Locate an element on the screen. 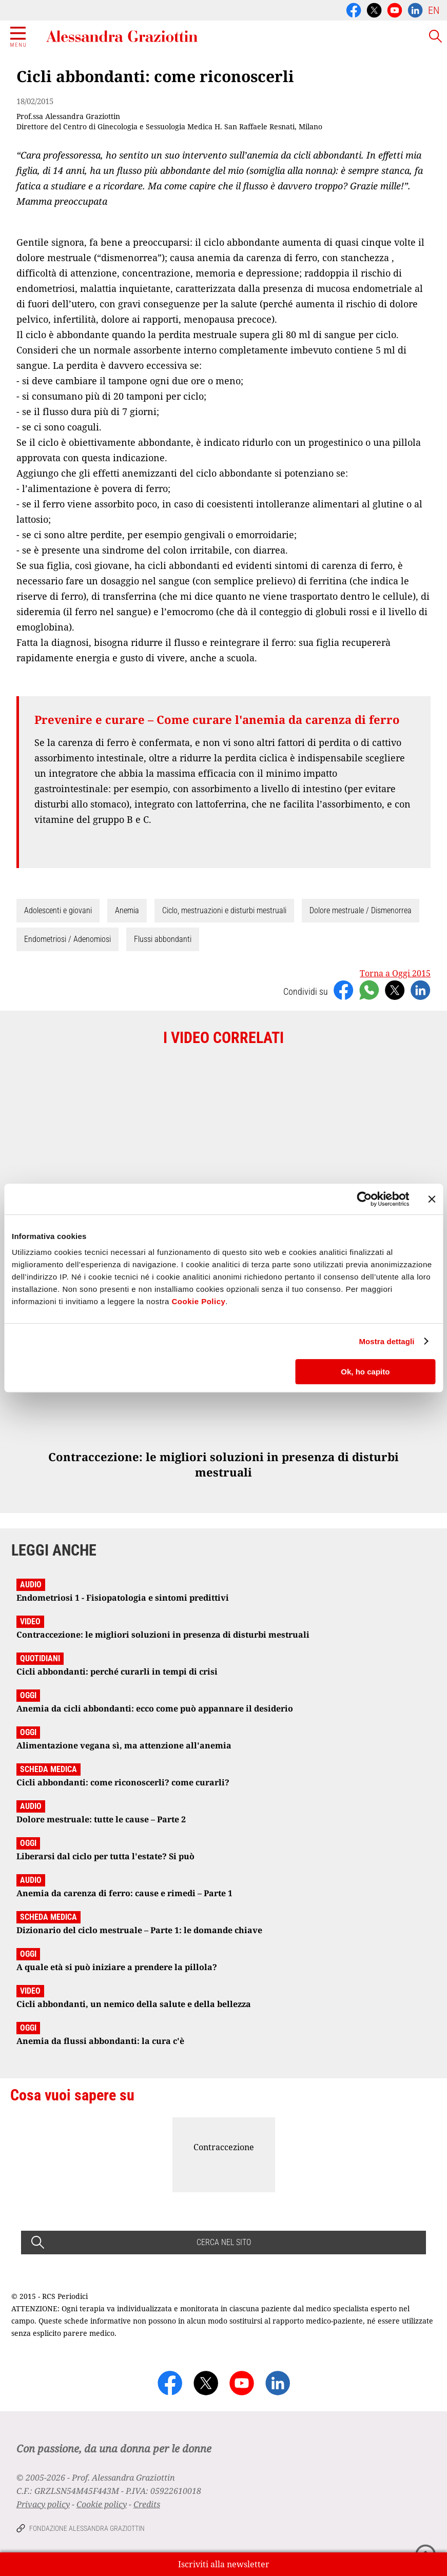 This screenshot has height=2576, width=447. Anemia is located at coordinates (127, 910).